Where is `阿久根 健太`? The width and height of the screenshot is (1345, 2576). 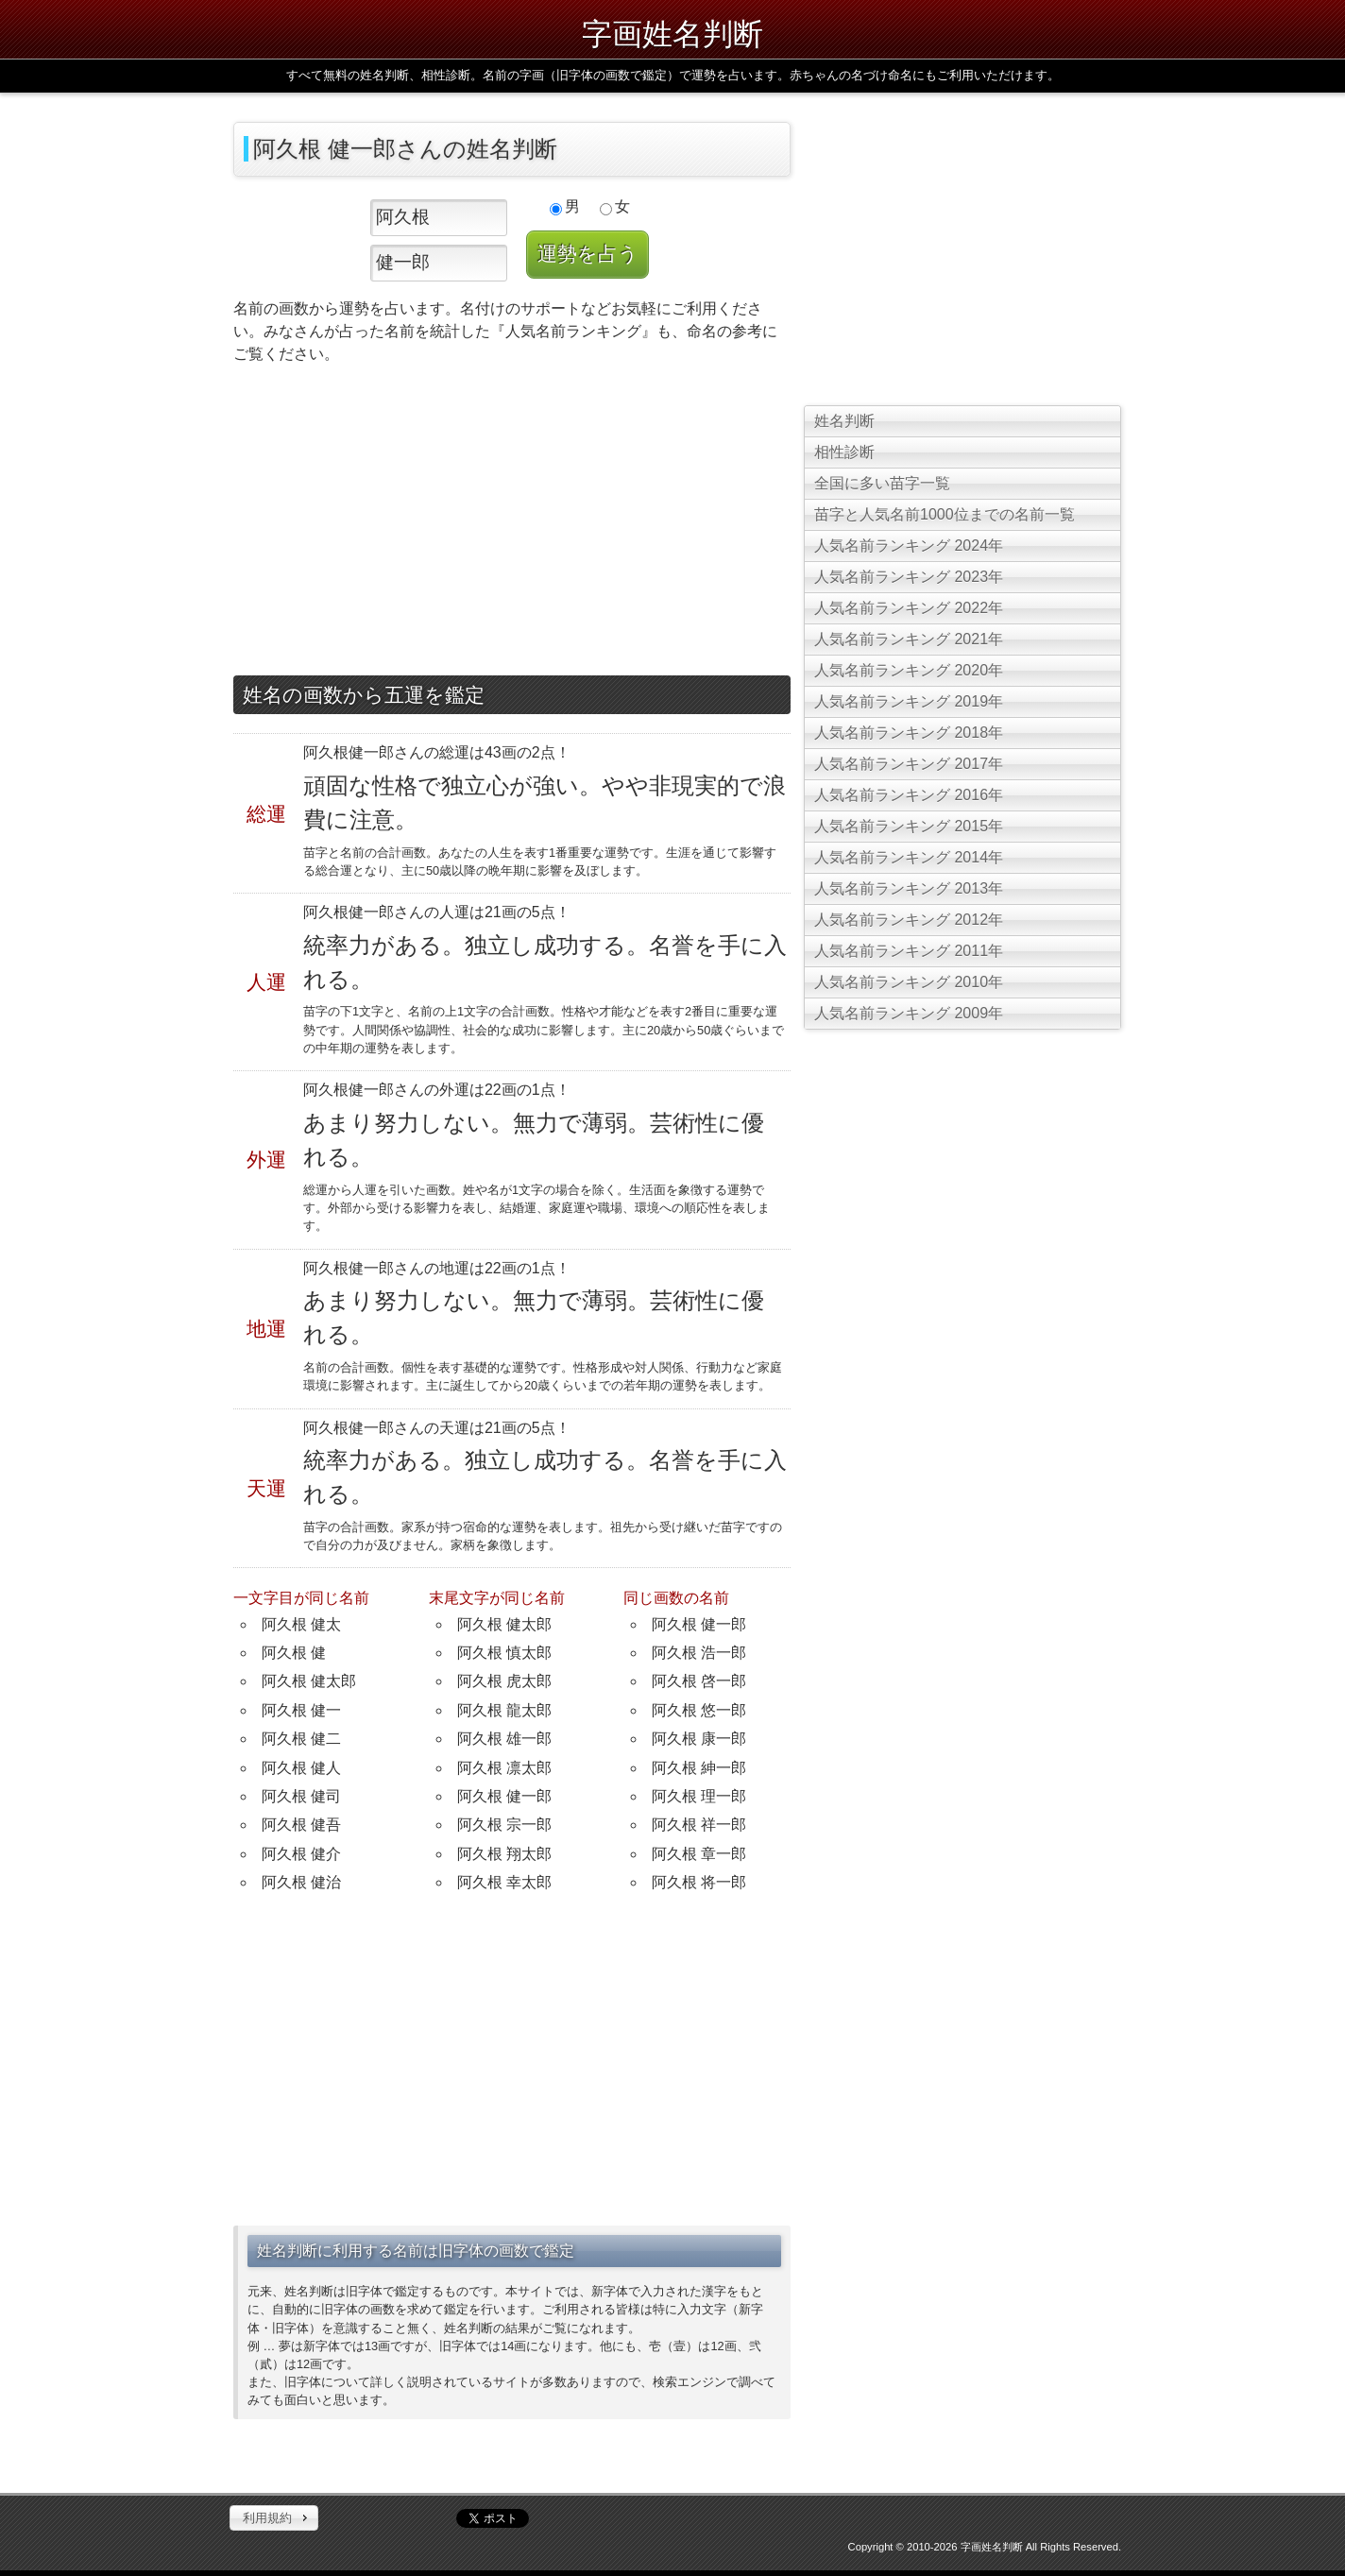 阿久根 健太 is located at coordinates (301, 1624).